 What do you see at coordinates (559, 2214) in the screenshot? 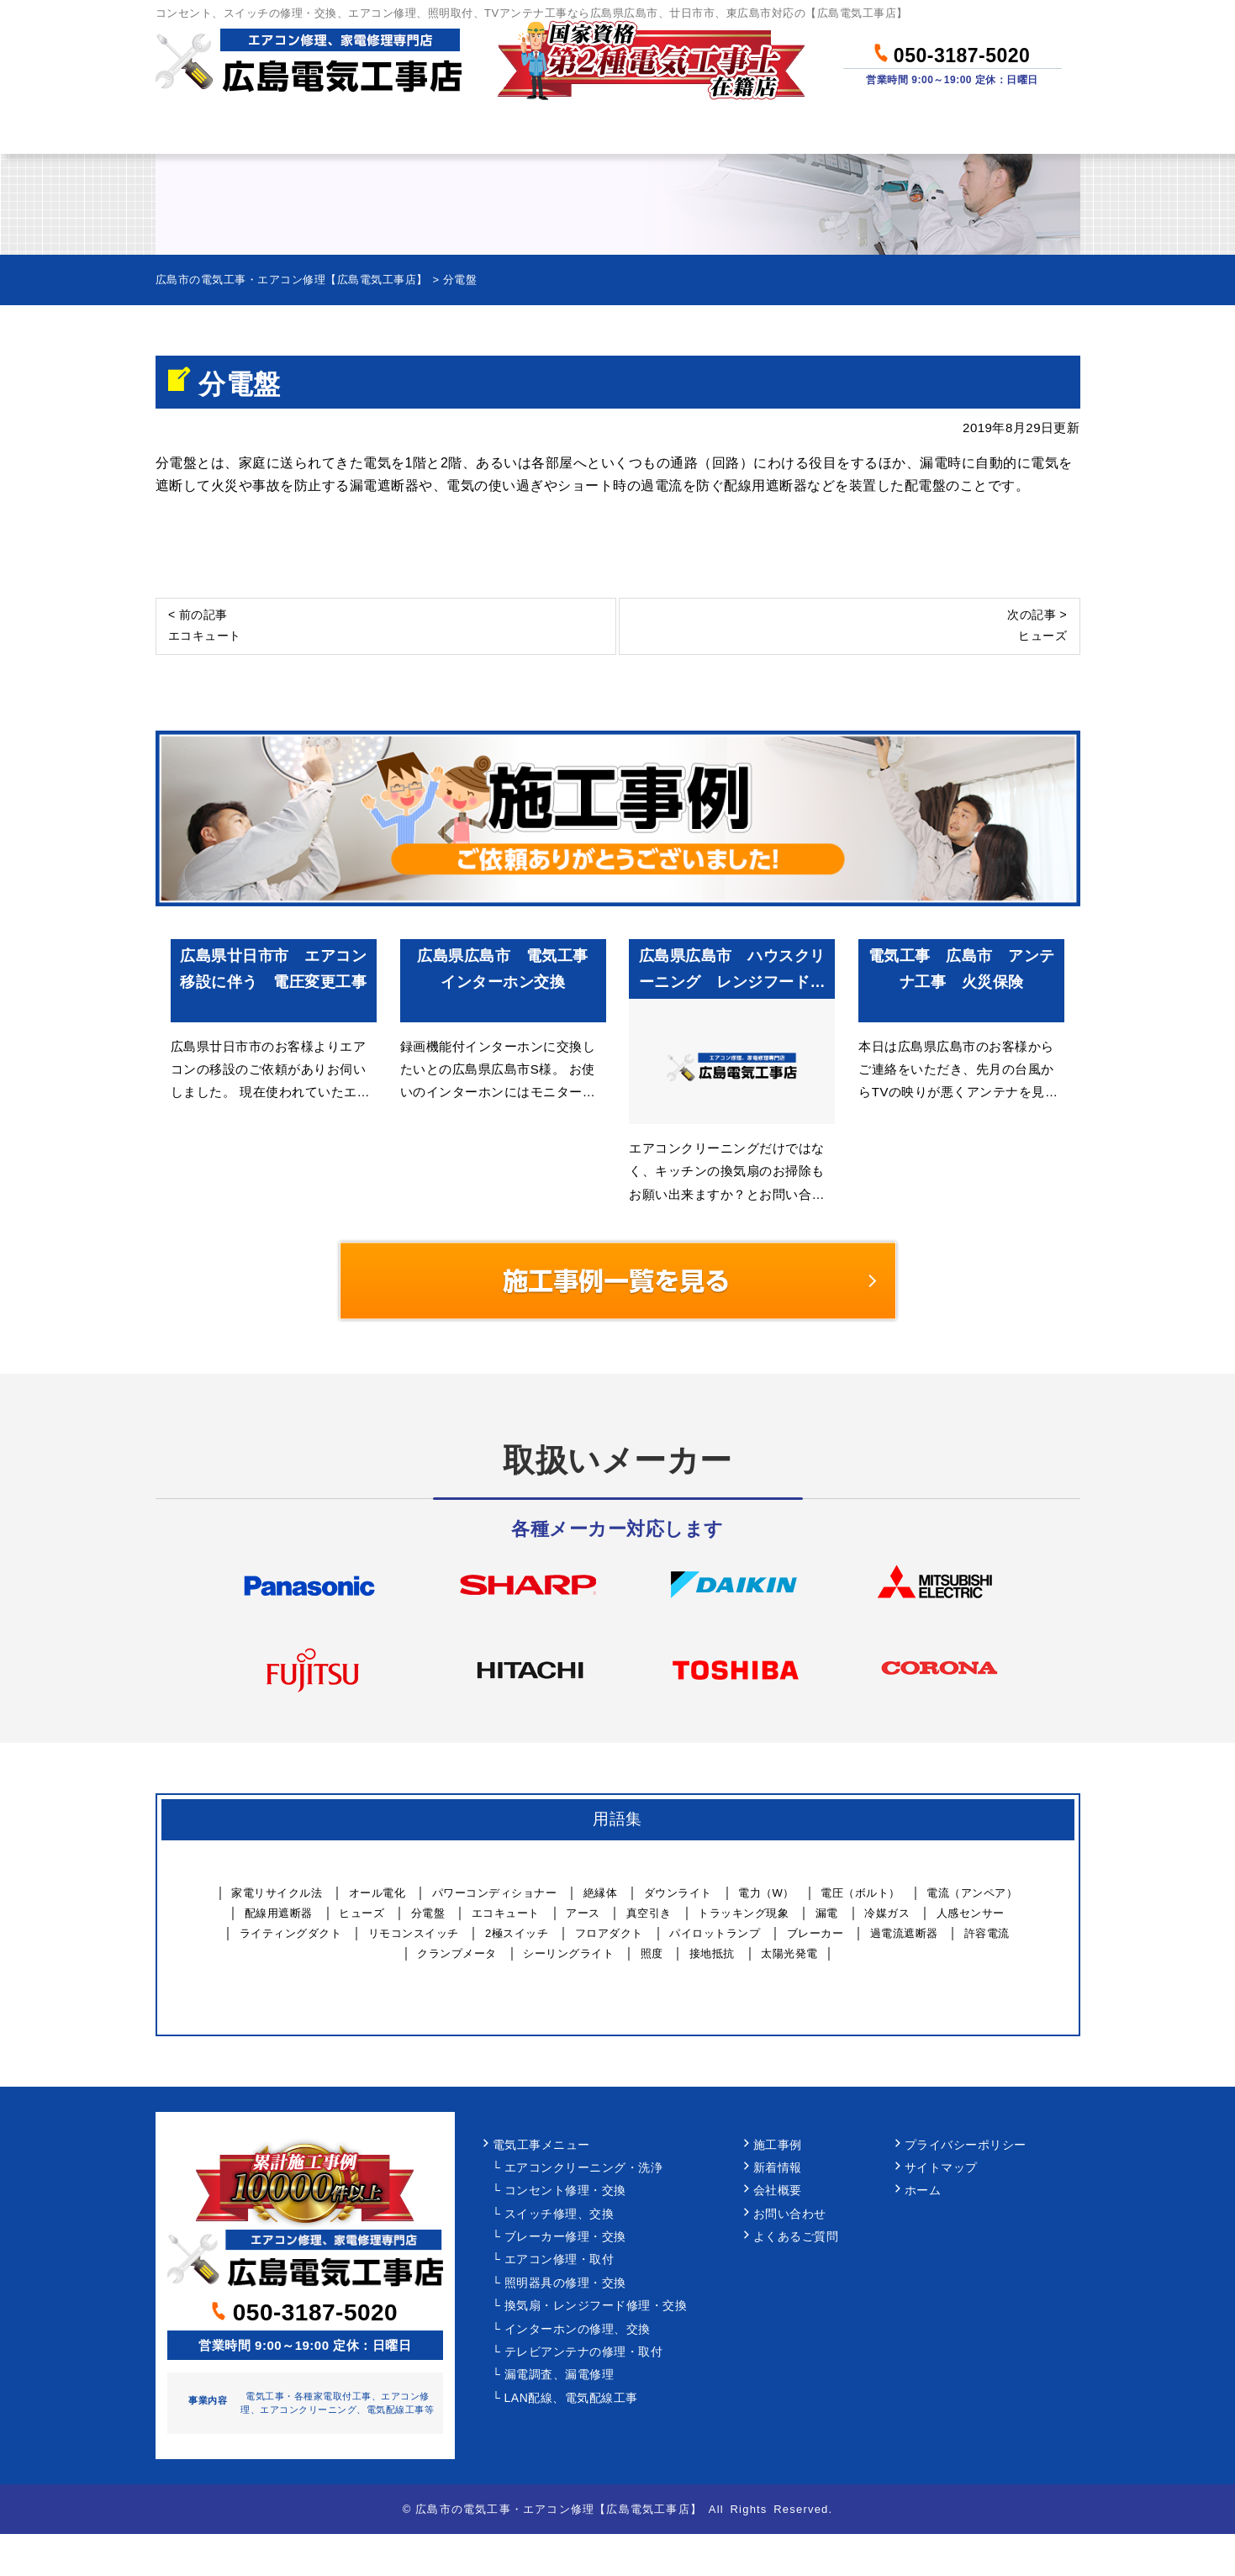
I see `スイッチ修理、交換` at bounding box center [559, 2214].